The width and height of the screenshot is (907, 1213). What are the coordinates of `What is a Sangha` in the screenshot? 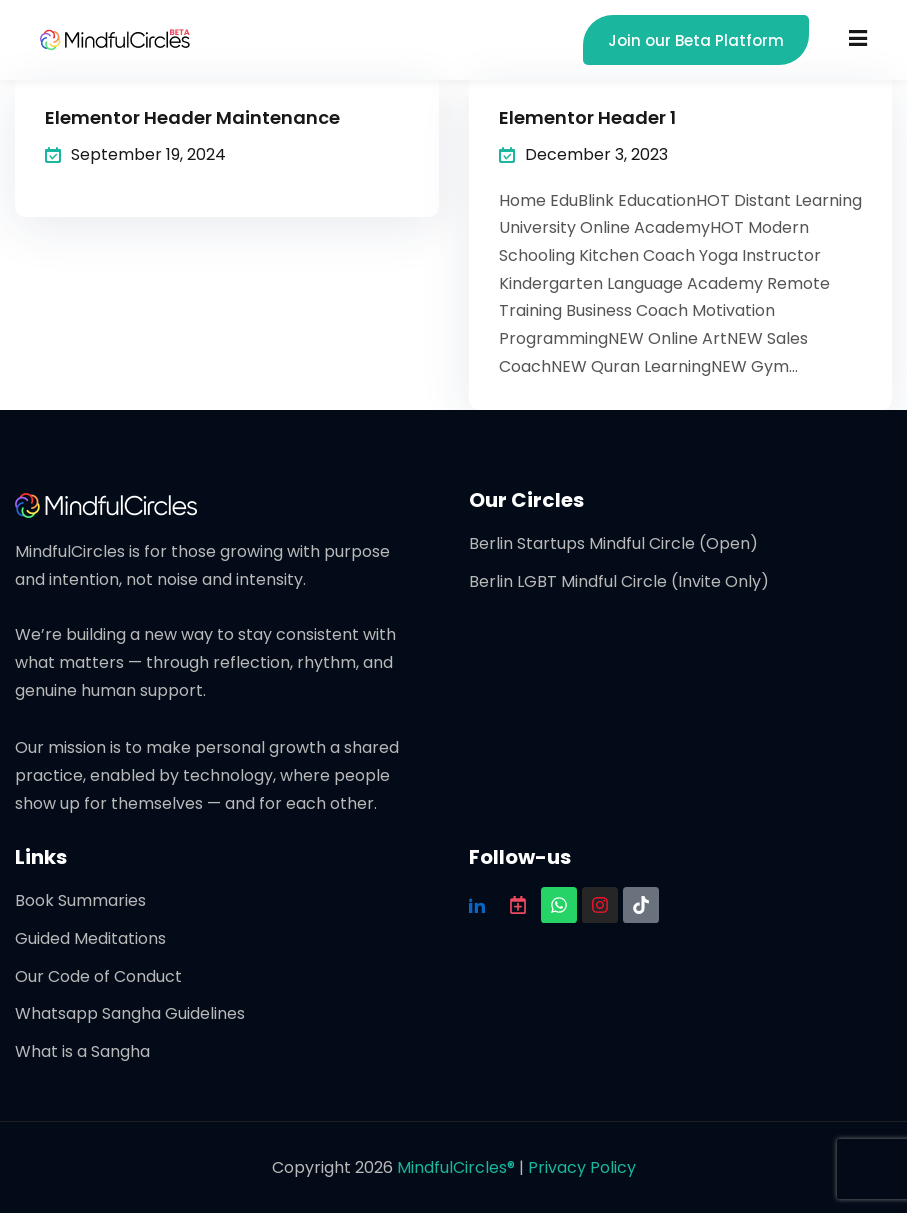 It's located at (82, 1051).